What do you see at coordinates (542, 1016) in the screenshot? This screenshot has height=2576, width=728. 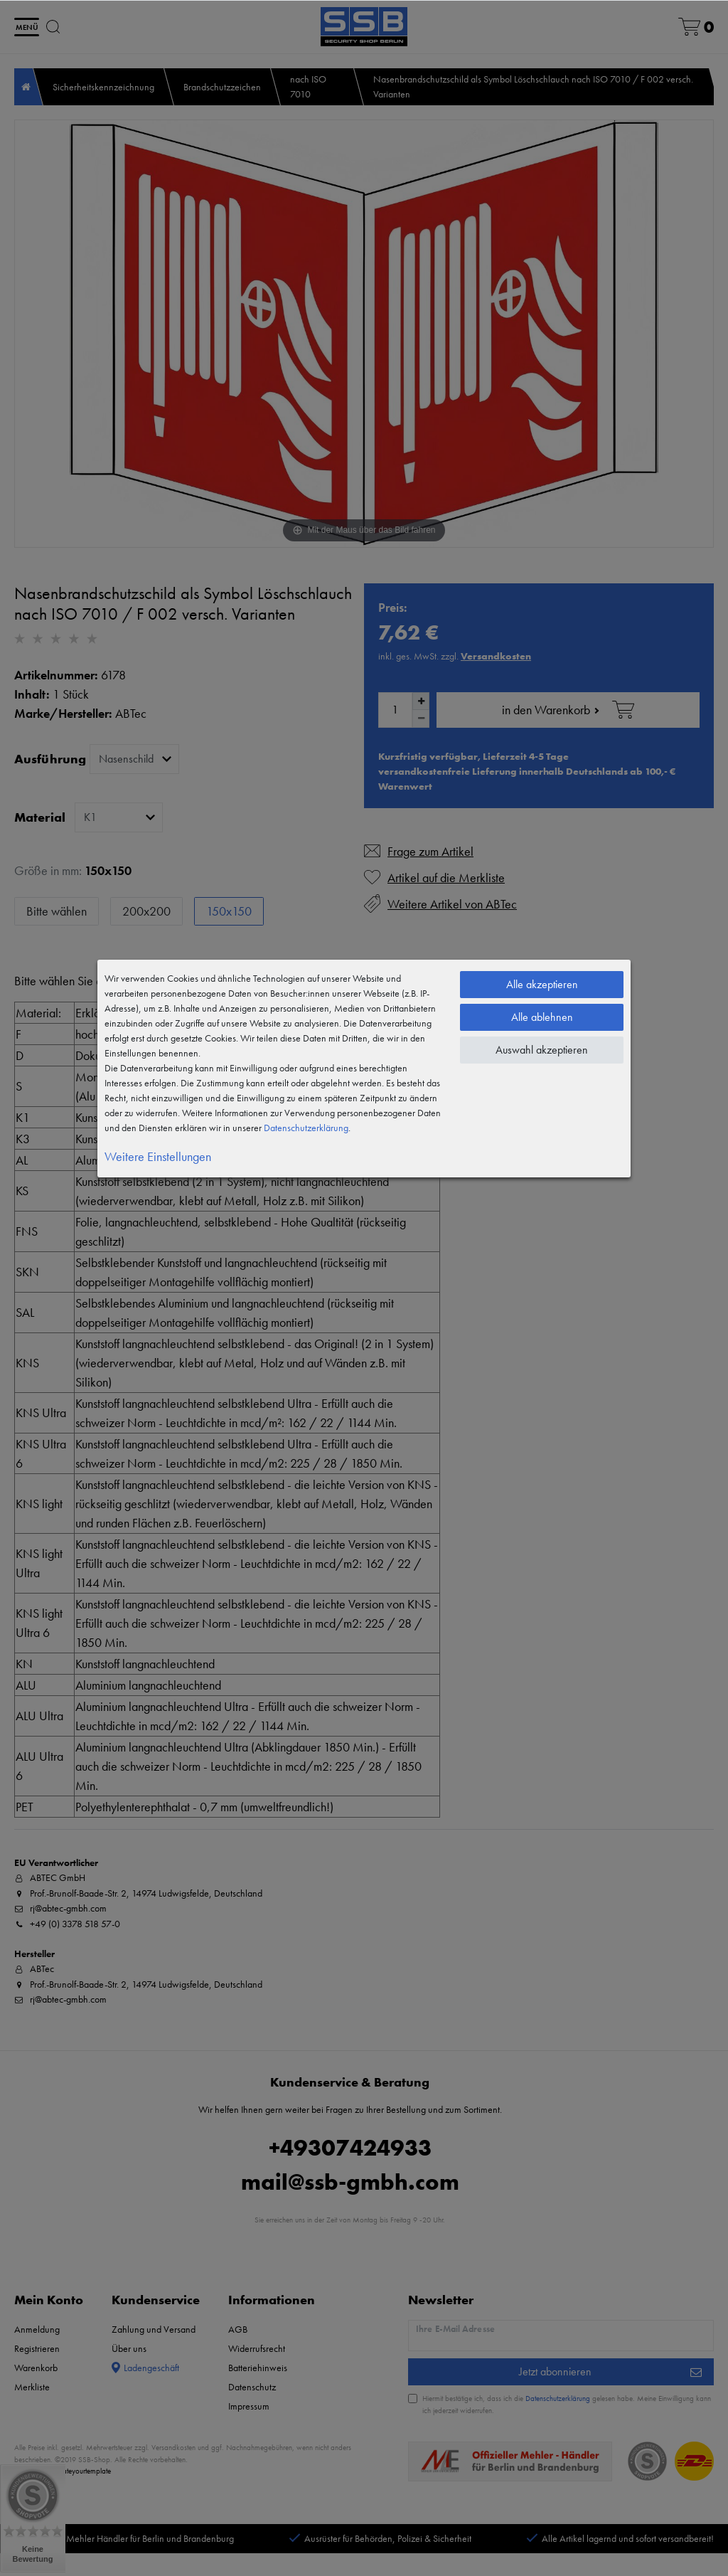 I see `Alle ablehnen` at bounding box center [542, 1016].